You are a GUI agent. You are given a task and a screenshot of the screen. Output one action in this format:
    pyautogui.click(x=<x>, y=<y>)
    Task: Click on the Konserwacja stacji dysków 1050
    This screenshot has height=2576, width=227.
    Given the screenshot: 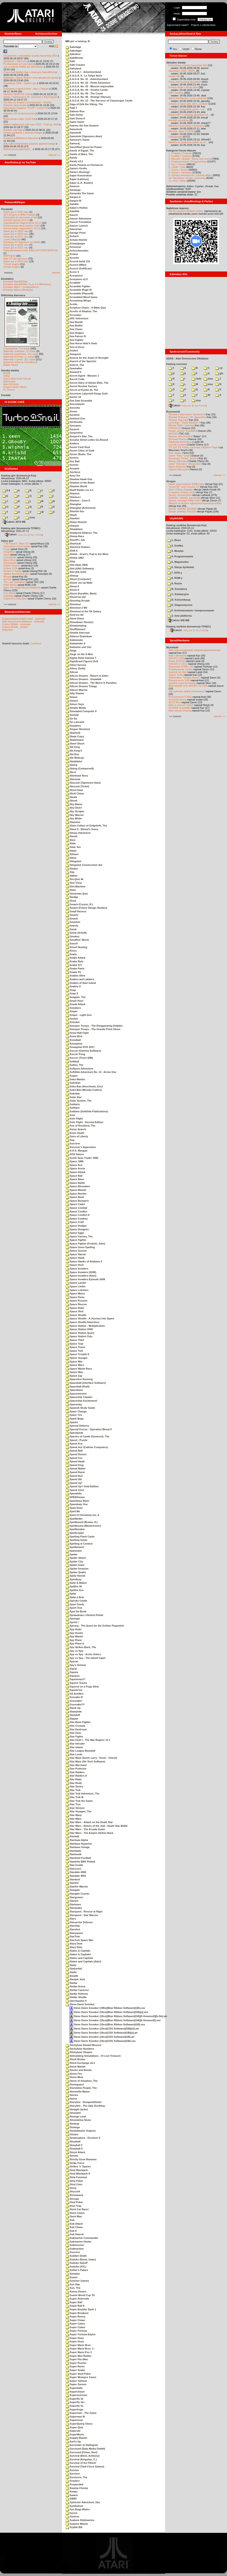 What is the action you would take?
    pyautogui.click(x=21, y=225)
    